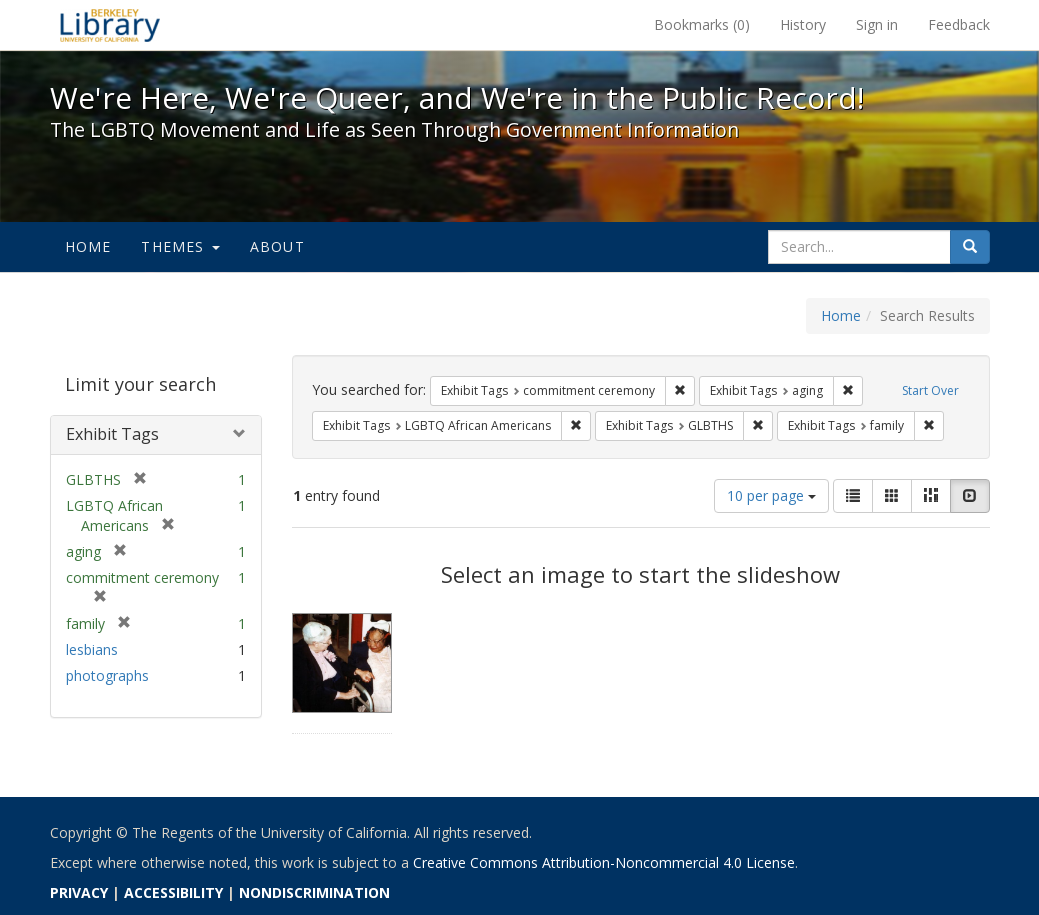  Describe the element at coordinates (930, 390) in the screenshot. I see `Start Over` at that location.